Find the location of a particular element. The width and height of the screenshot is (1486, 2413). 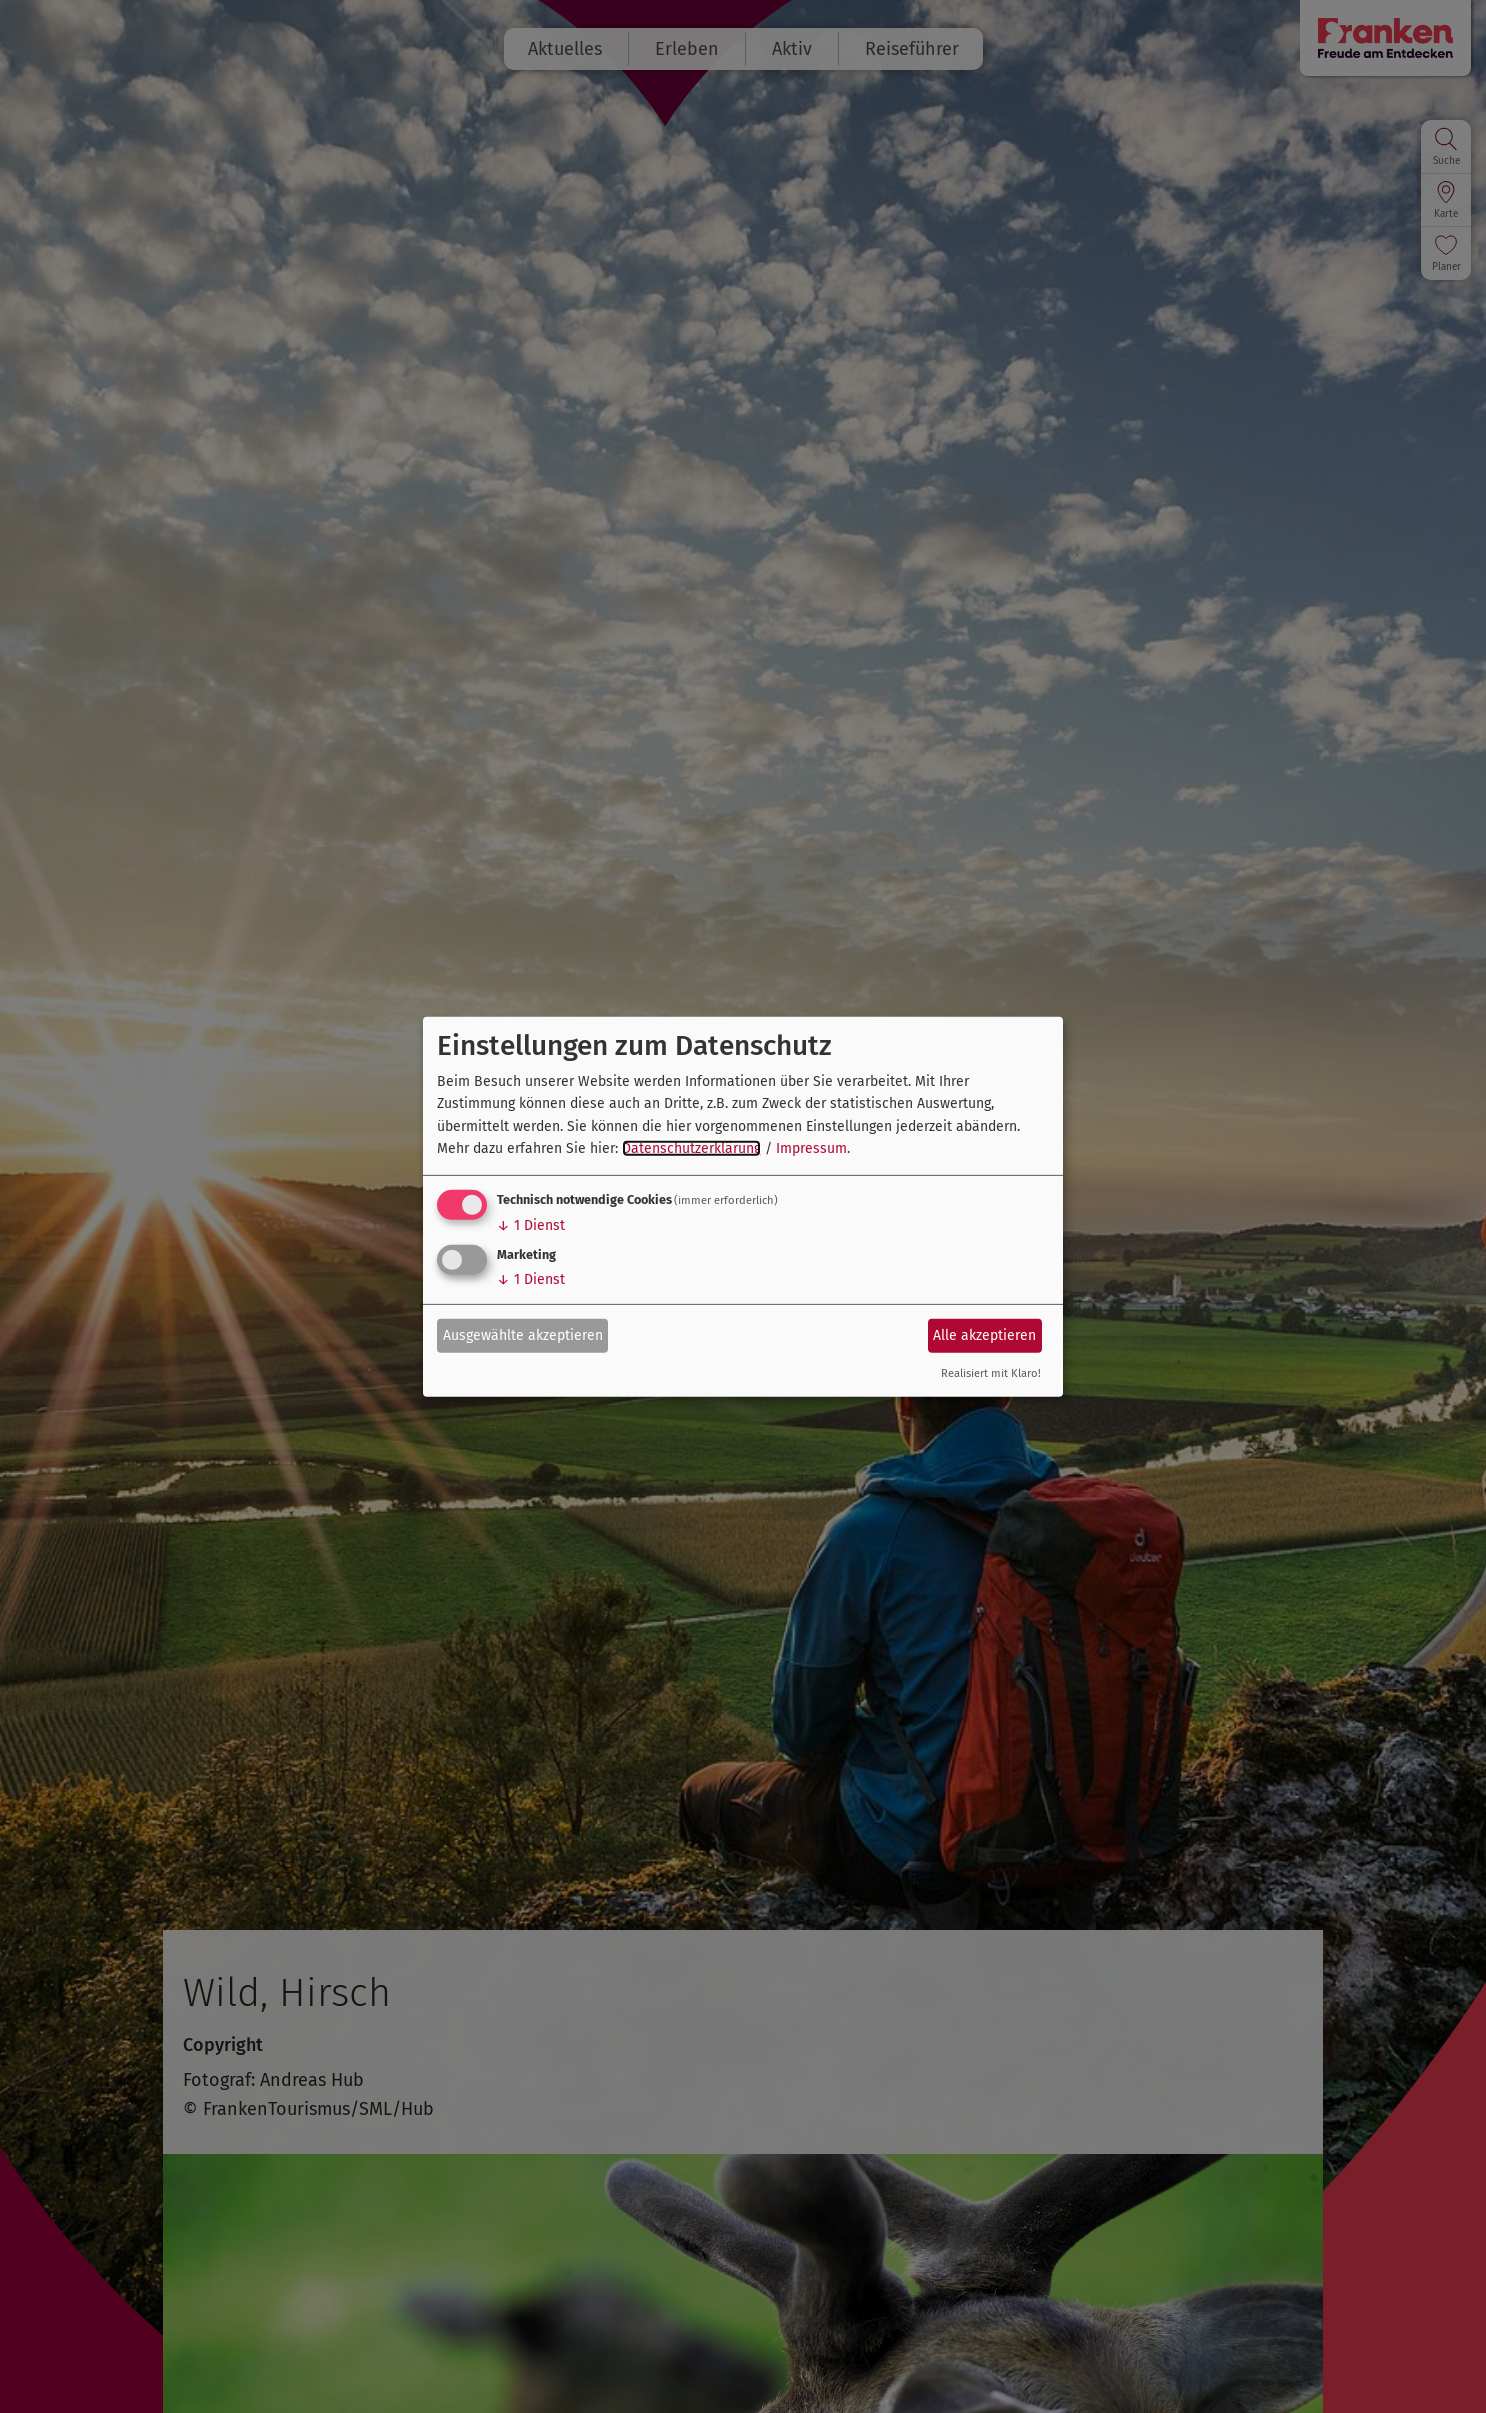

Impressum is located at coordinates (811, 1148).